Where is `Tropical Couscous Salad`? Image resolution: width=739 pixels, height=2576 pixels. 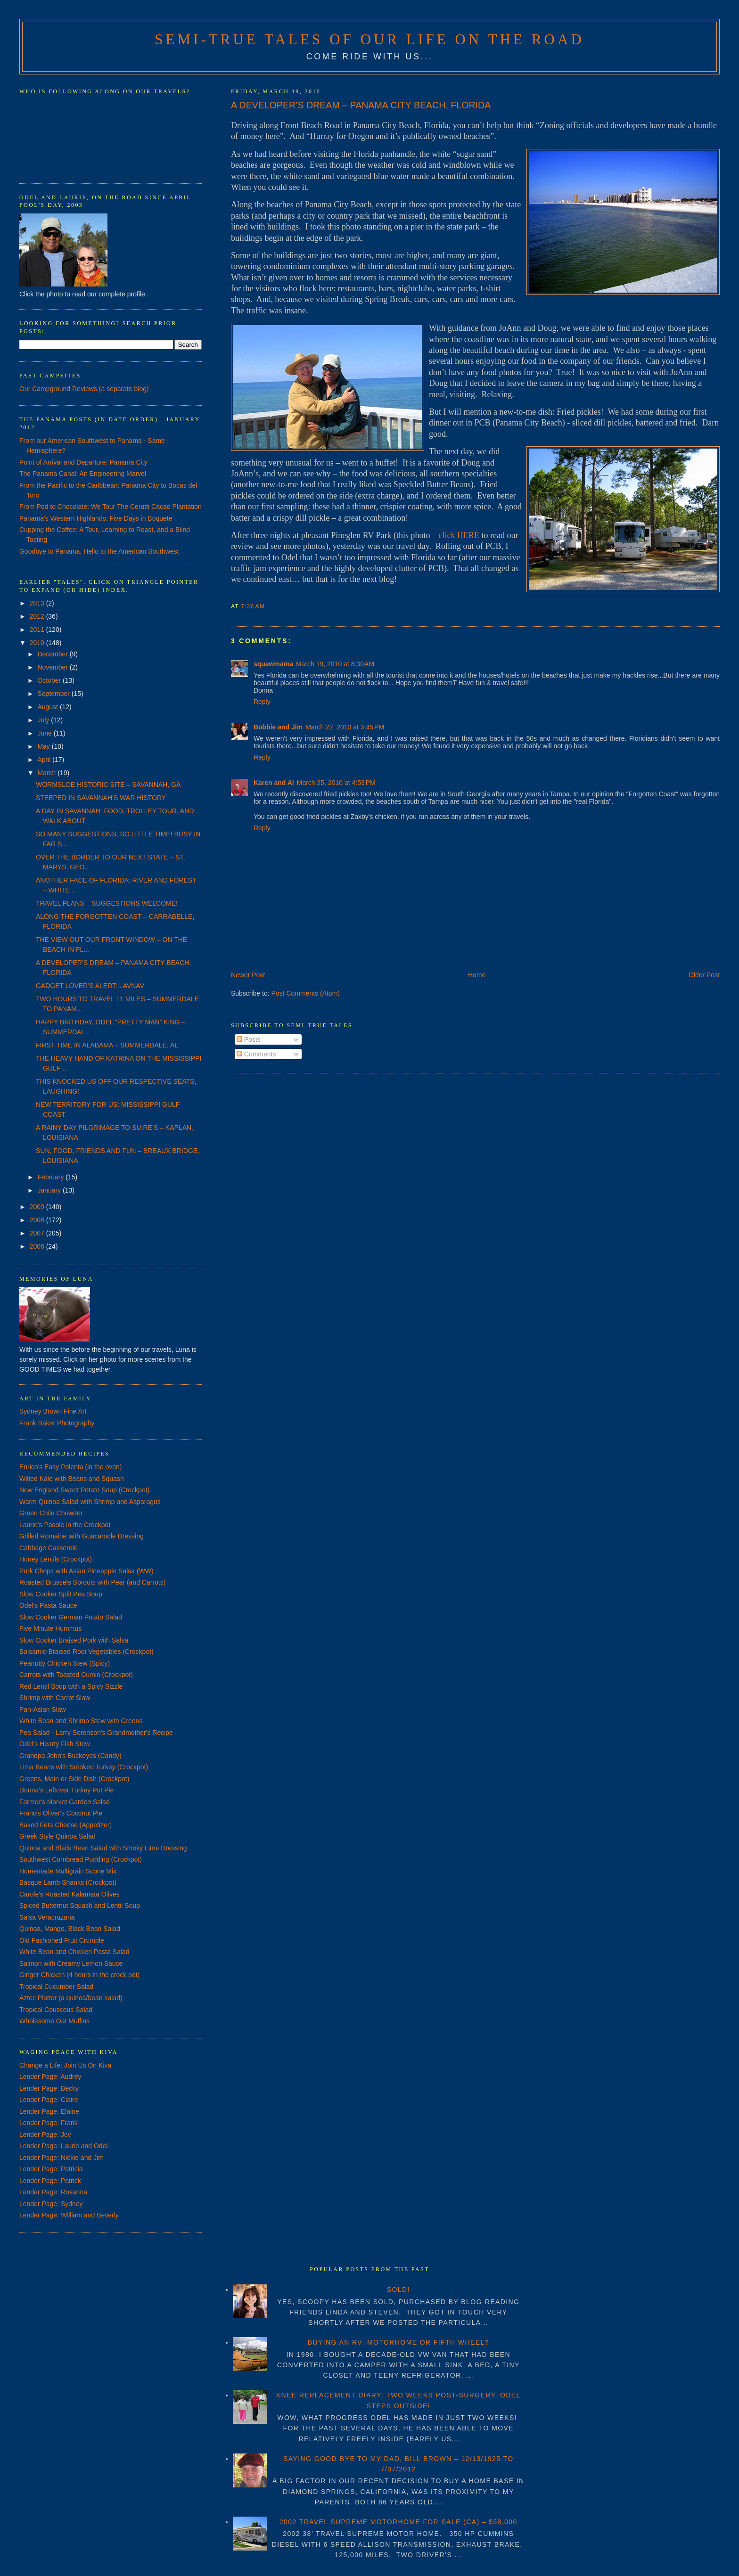
Tropical Couscous Salad is located at coordinates (55, 2009).